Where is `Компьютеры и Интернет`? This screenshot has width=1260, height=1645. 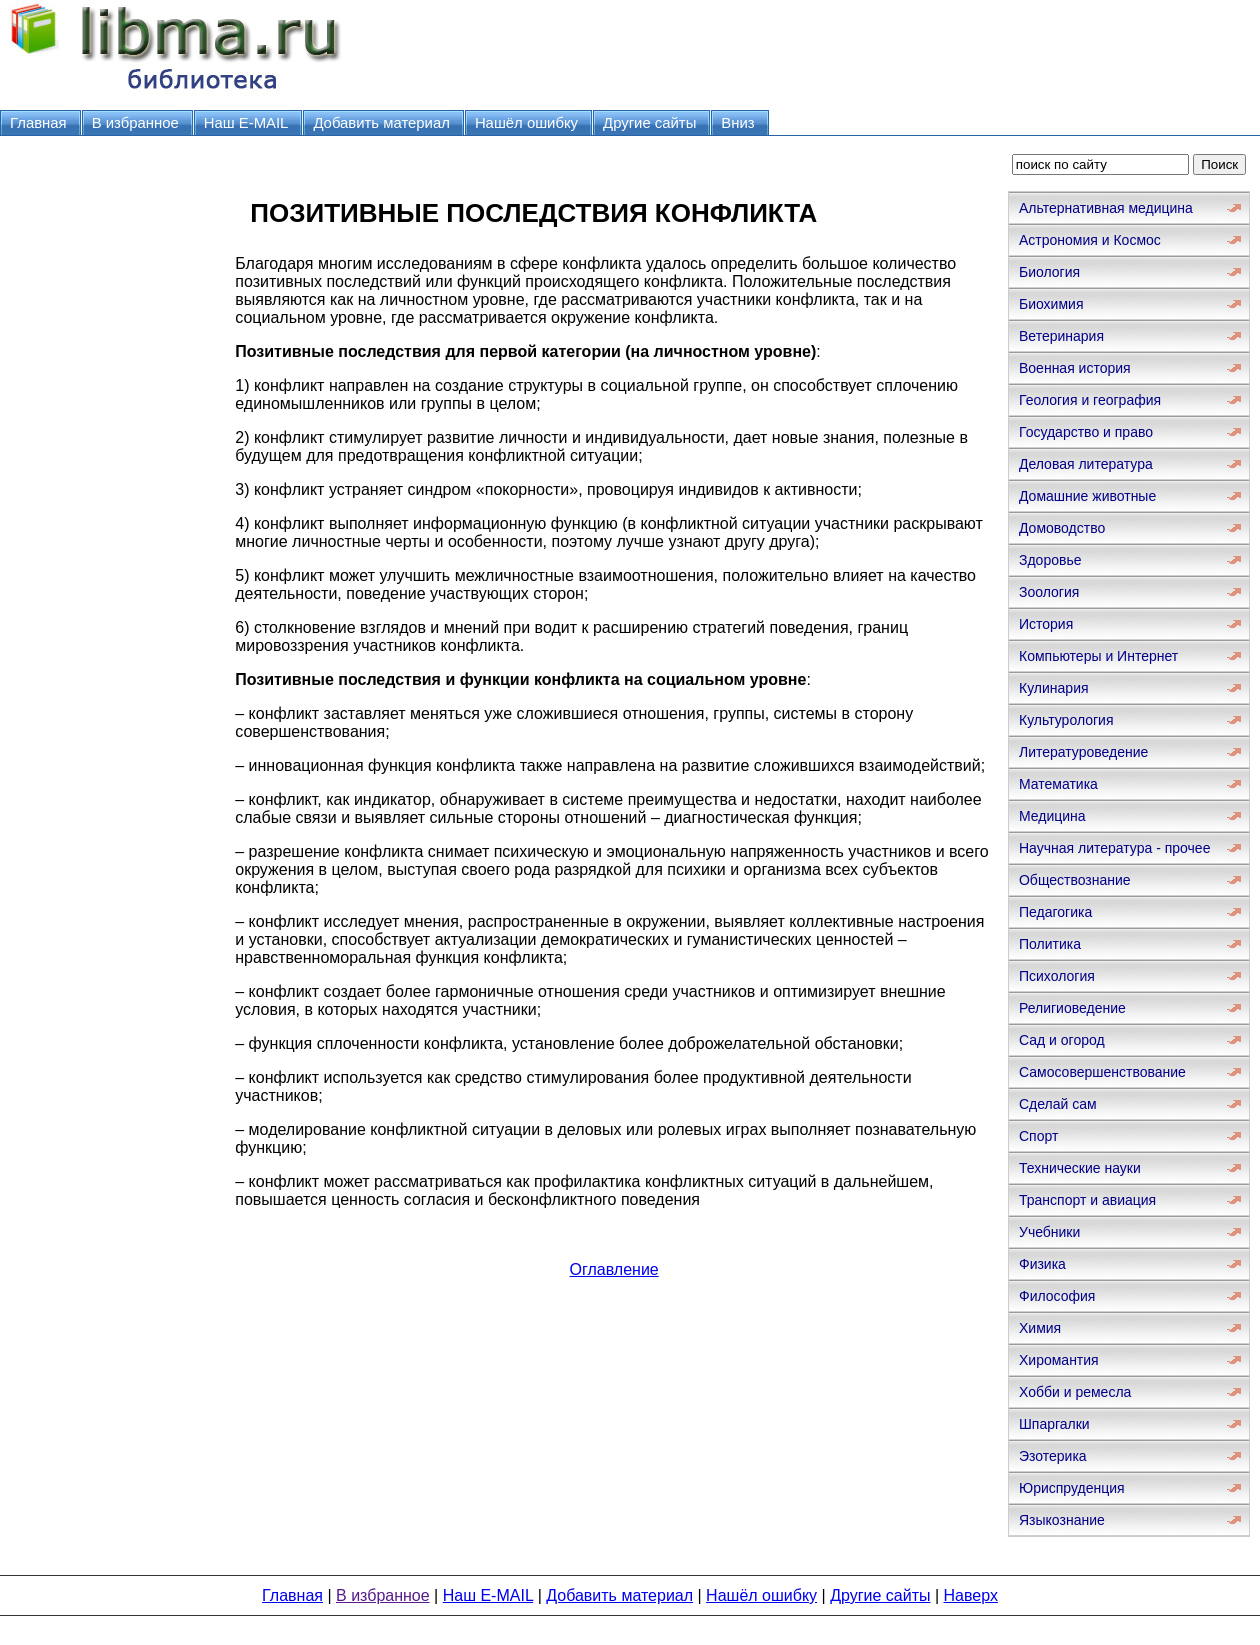
Компьютеры и Интернет is located at coordinates (1098, 656).